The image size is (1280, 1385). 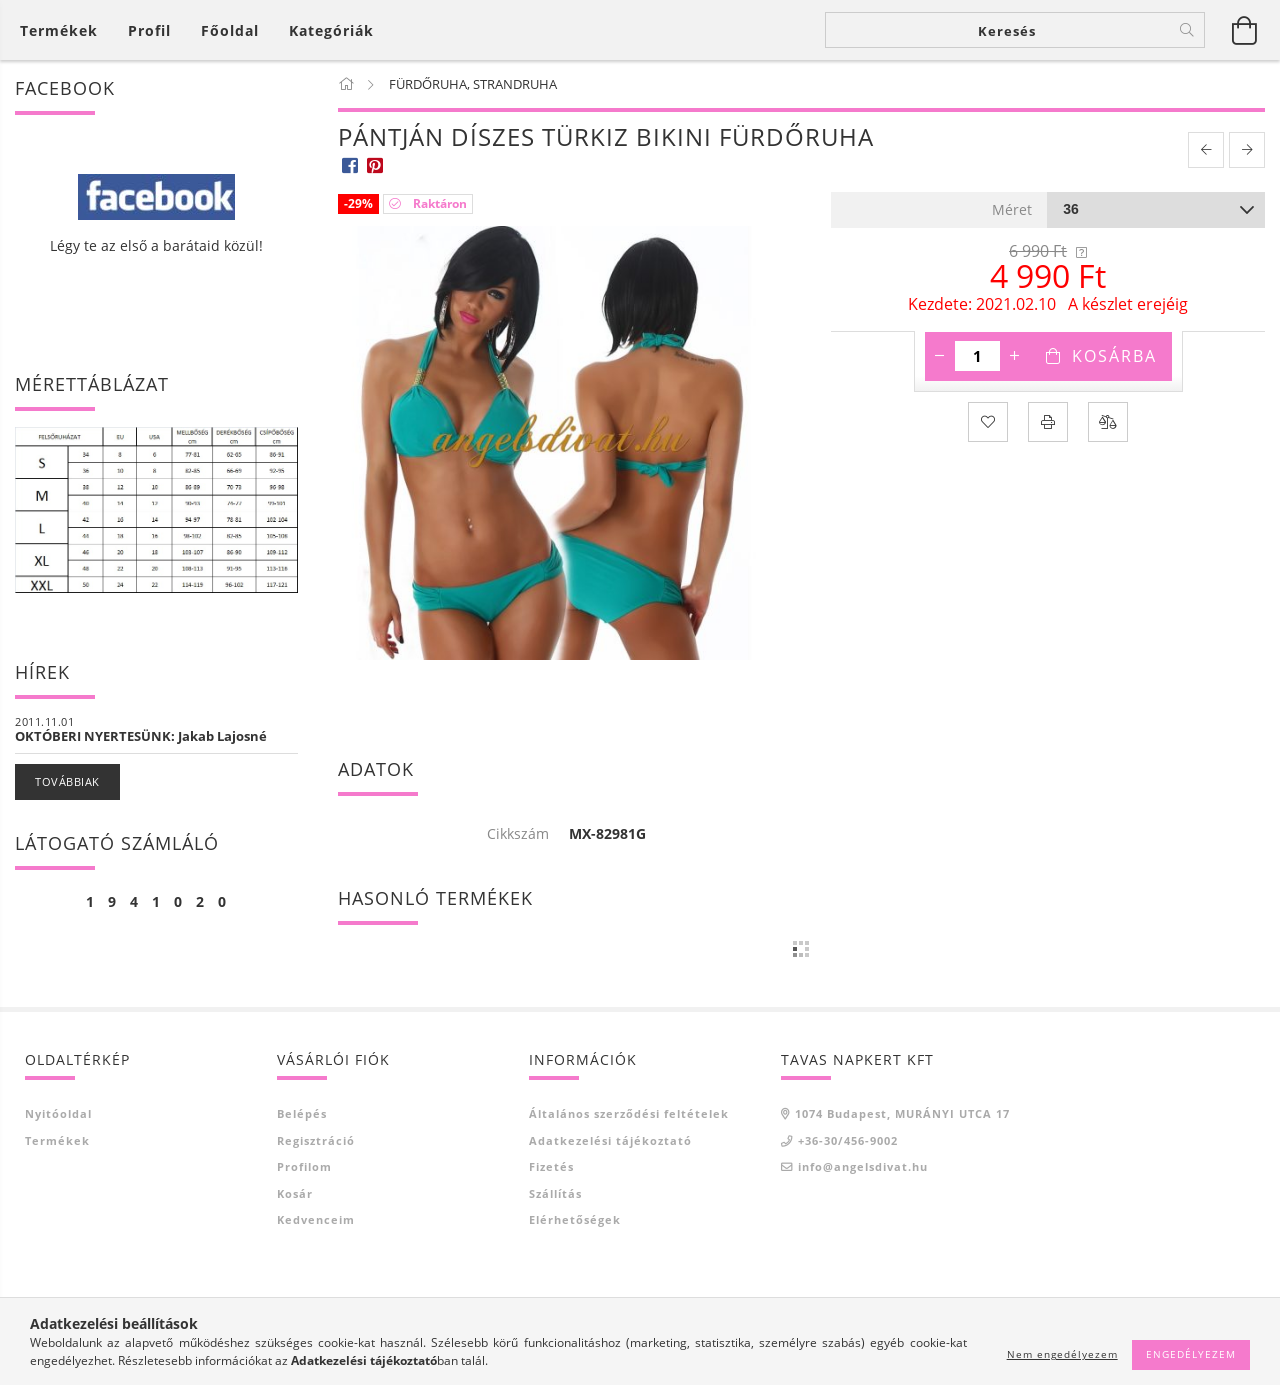 I want to click on Belépés, so click(x=302, y=1113).